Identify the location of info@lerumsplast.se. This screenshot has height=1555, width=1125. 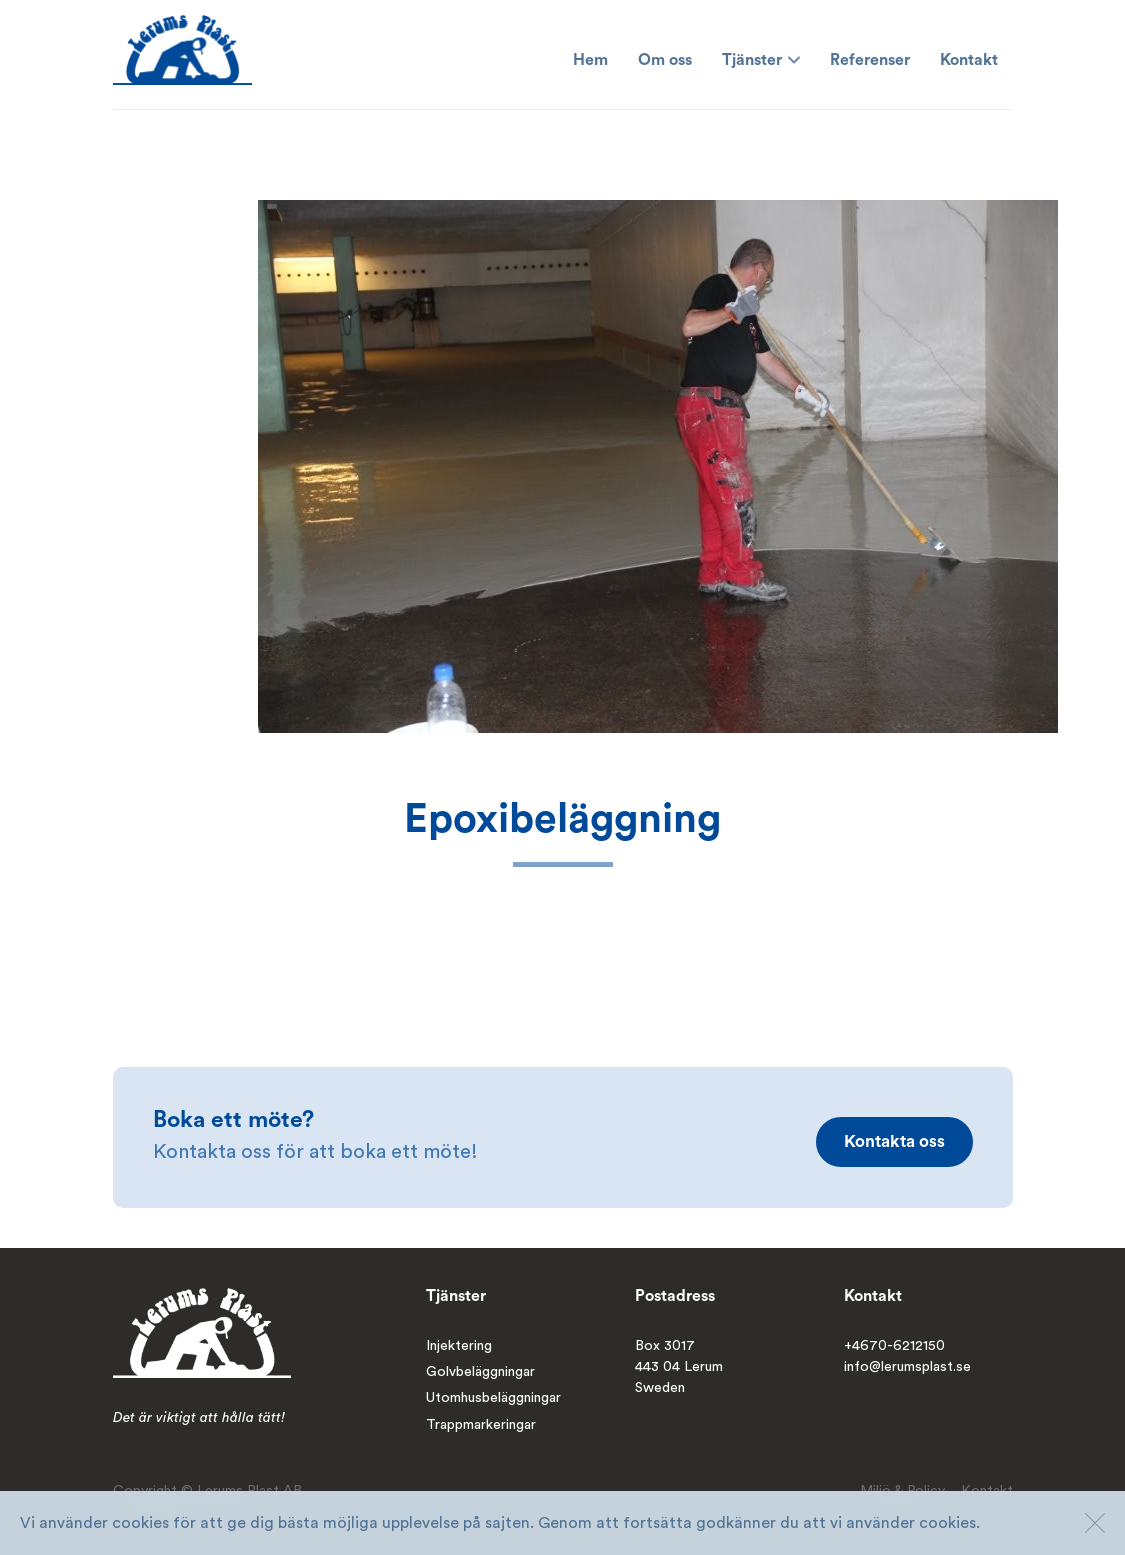
(907, 1367).